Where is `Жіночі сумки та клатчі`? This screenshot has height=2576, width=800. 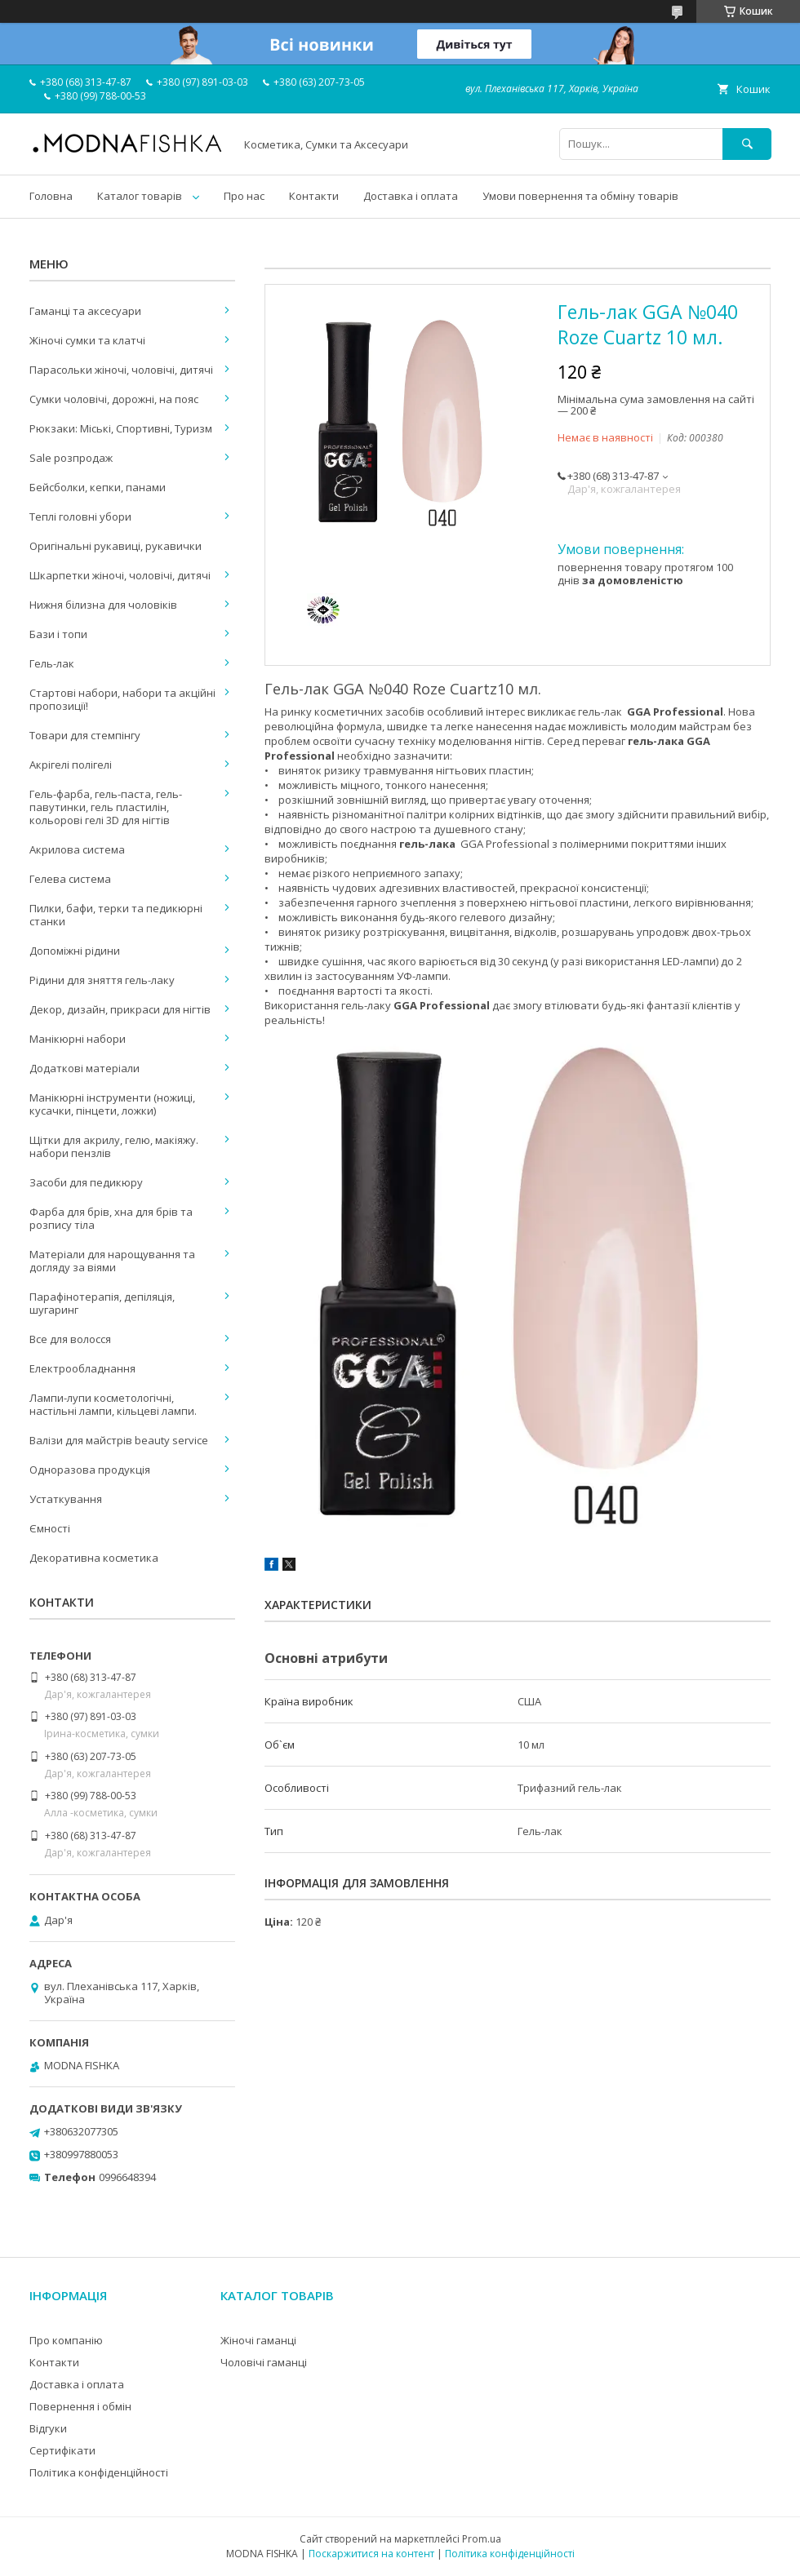
Жіночі сумки та клатчі is located at coordinates (87, 340).